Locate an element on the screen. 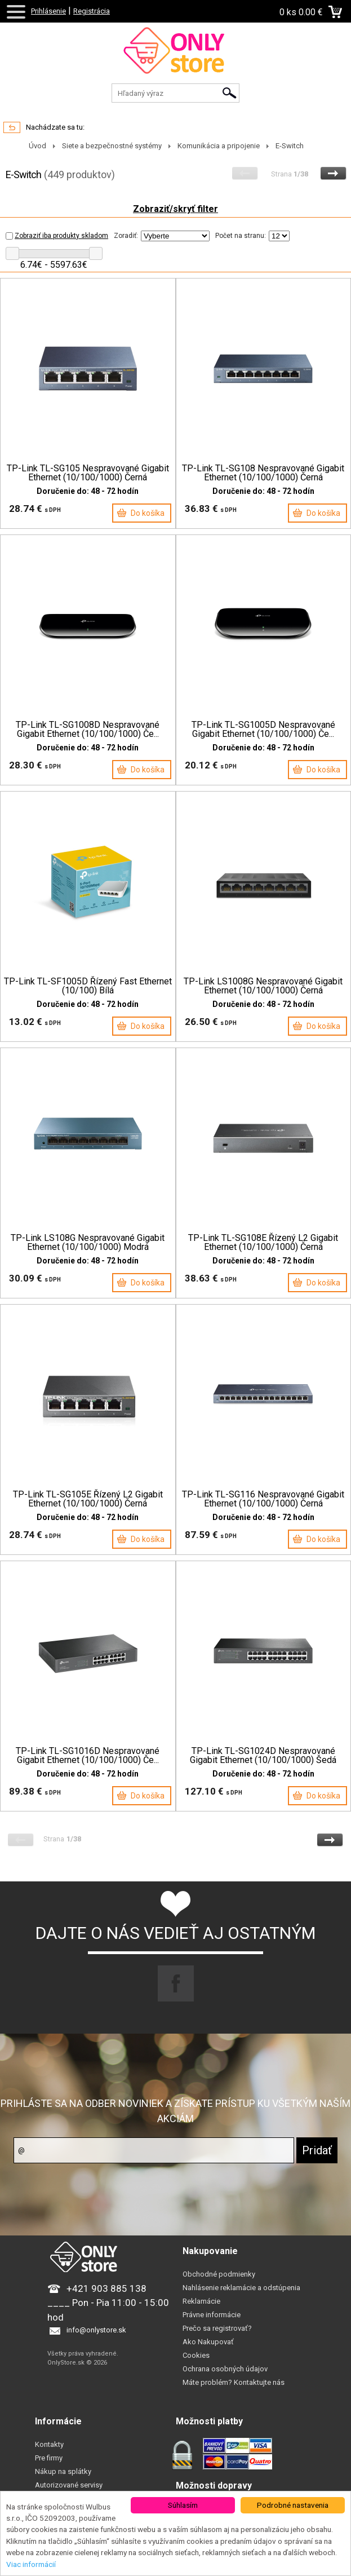 Image resolution: width=351 pixels, height=2576 pixels. TP-Link TL-SF1005D Řízený Fast Ethernet (10/100) Bílá is located at coordinates (88, 986).